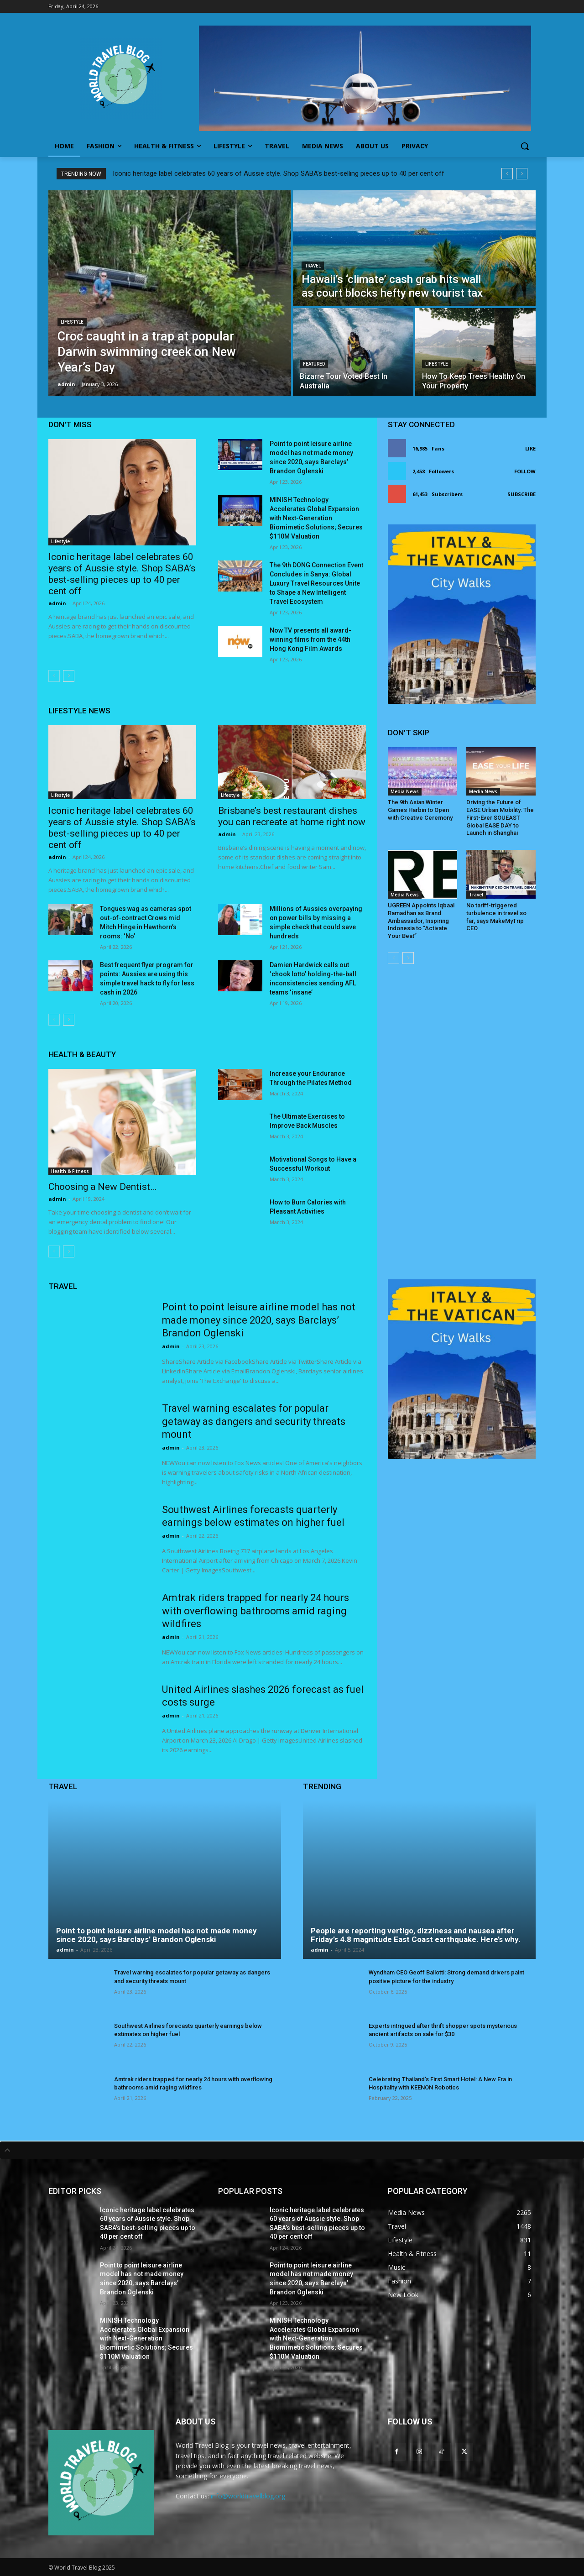 The image size is (584, 2576). I want to click on Health & Fitness, so click(70, 1171).